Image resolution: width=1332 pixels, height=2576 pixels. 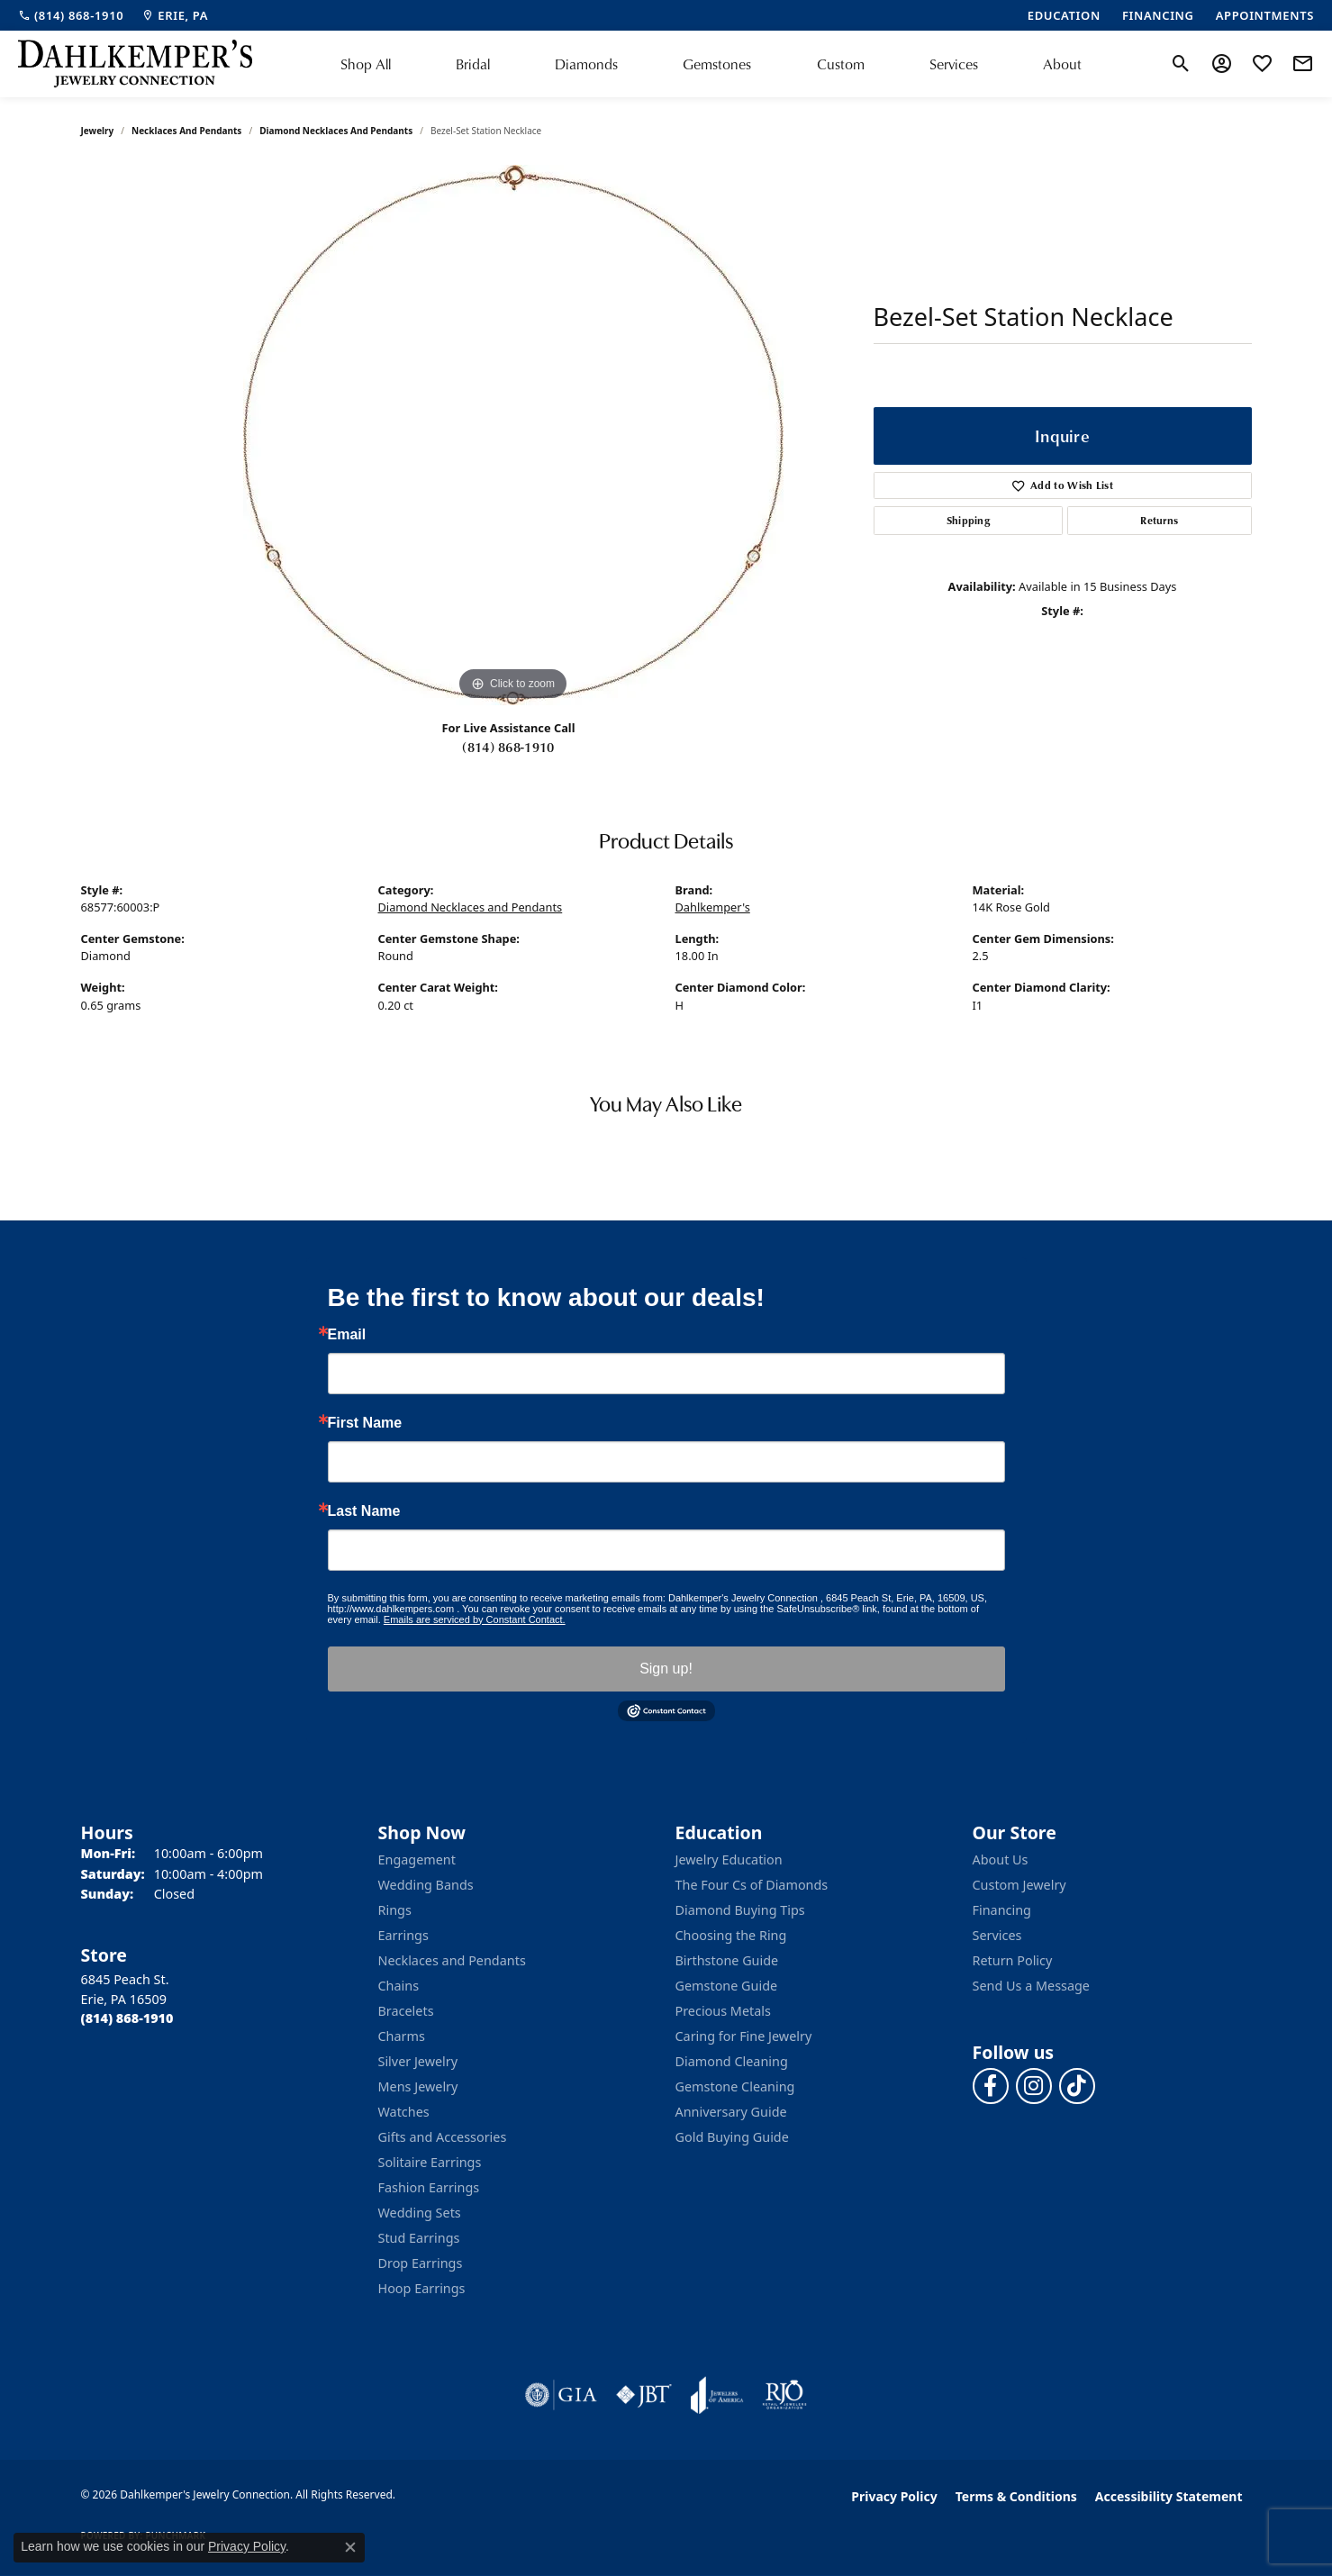 What do you see at coordinates (1019, 1884) in the screenshot?
I see `Custom Jewelry` at bounding box center [1019, 1884].